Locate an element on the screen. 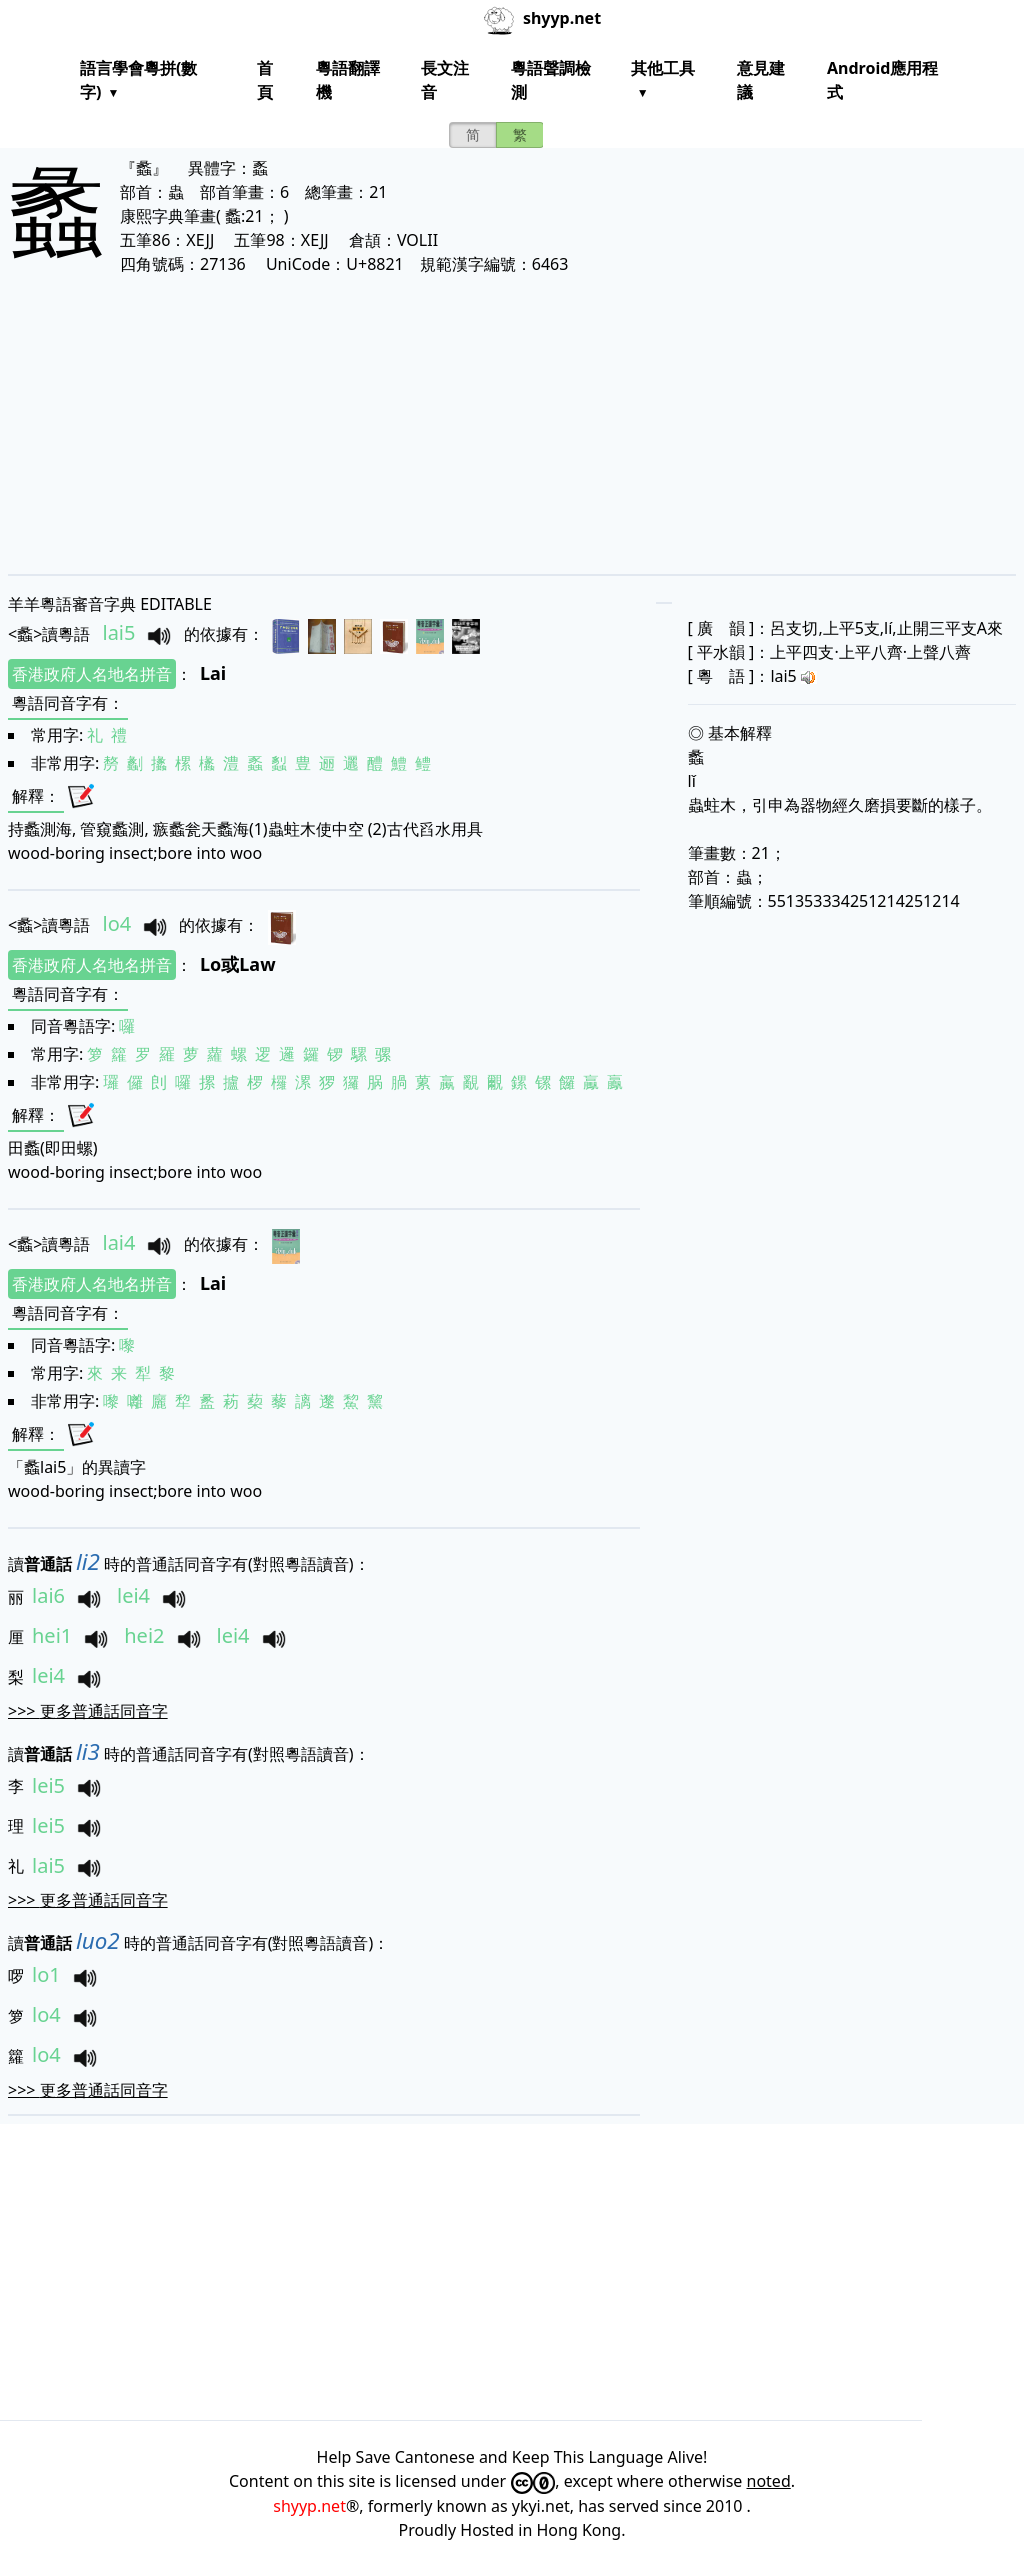 The width and height of the screenshot is (1024, 2566). 意見建議 is located at coordinates (761, 80).